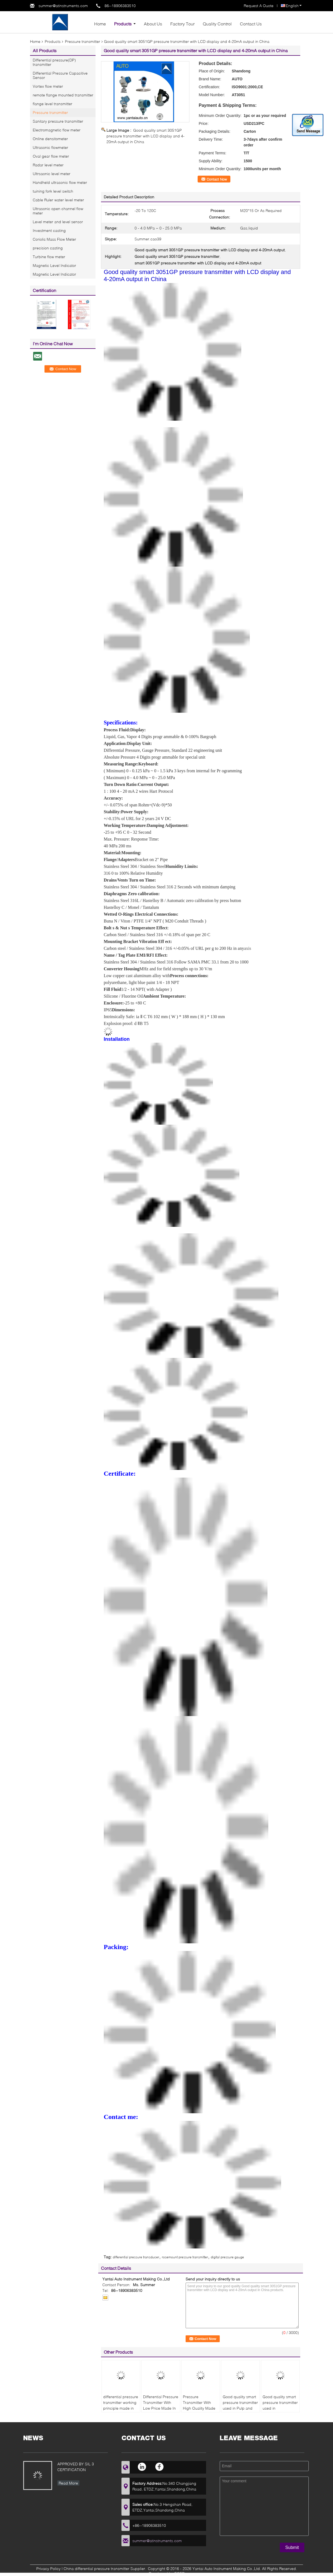 The height and width of the screenshot is (2576, 333). Describe the element at coordinates (52, 103) in the screenshot. I see `flange level transmitter` at that location.